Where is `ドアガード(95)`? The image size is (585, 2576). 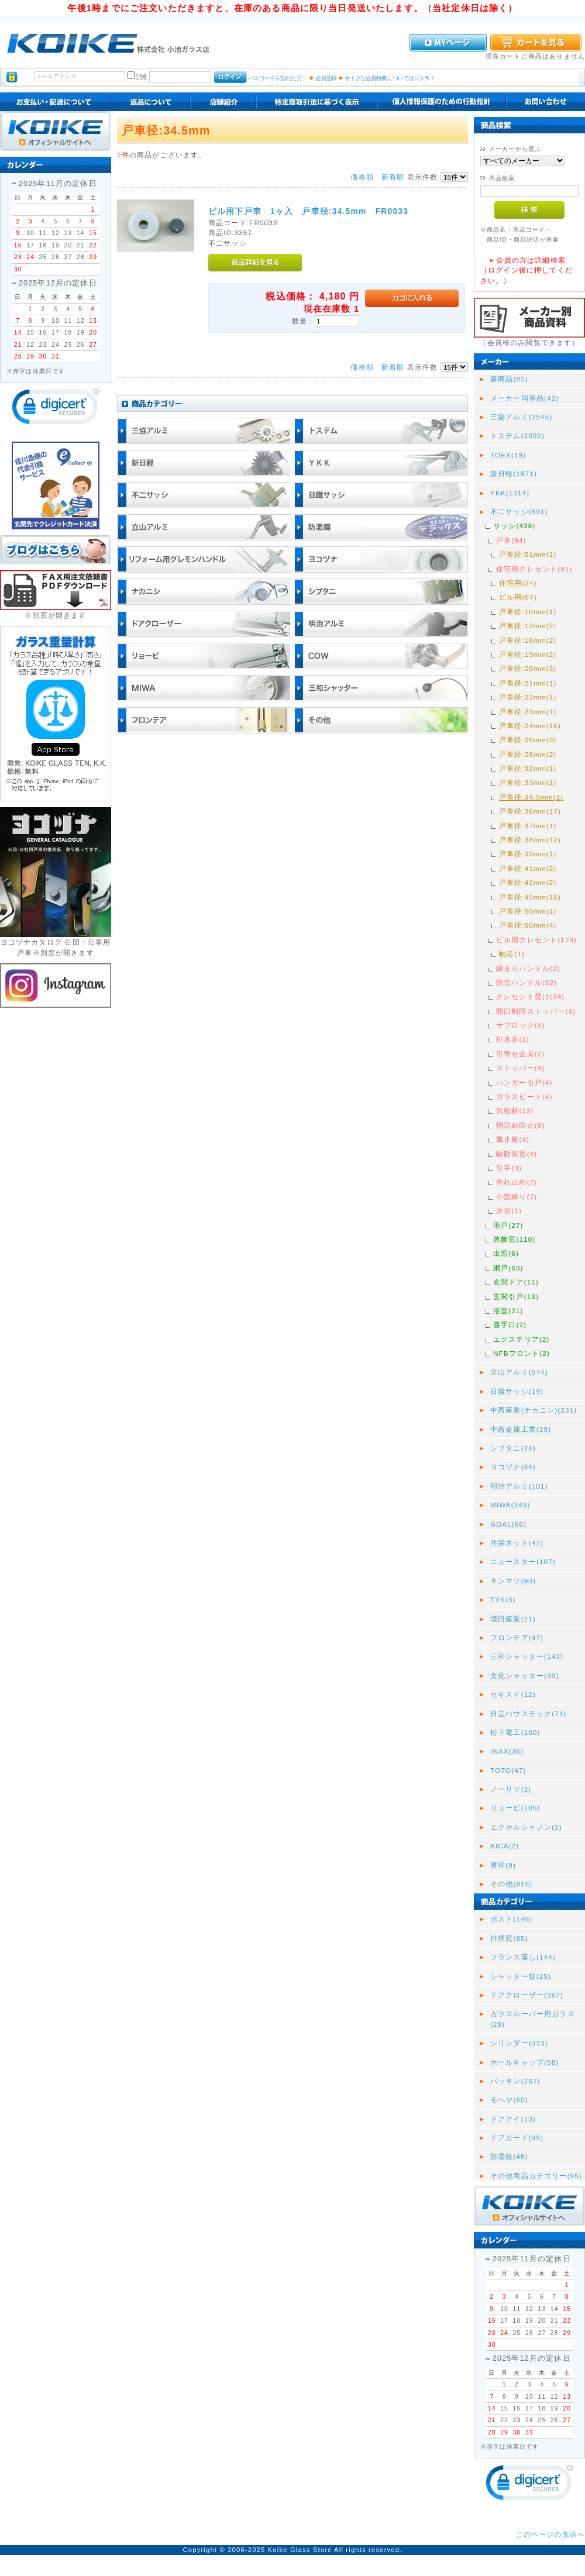 ドアガード(95) is located at coordinates (516, 2137).